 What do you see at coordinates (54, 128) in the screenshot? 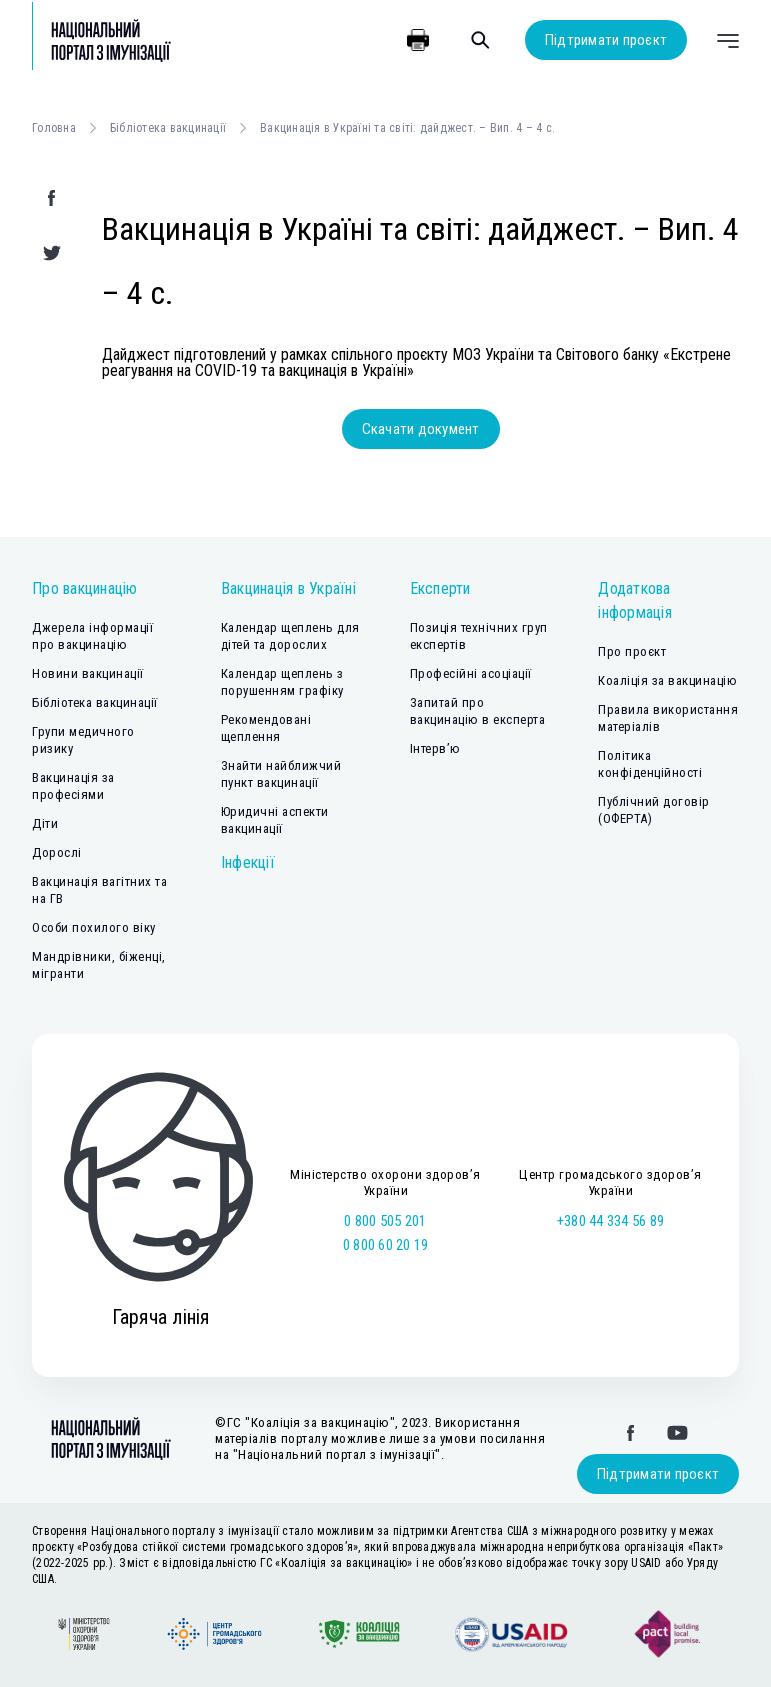
I see `Головна` at bounding box center [54, 128].